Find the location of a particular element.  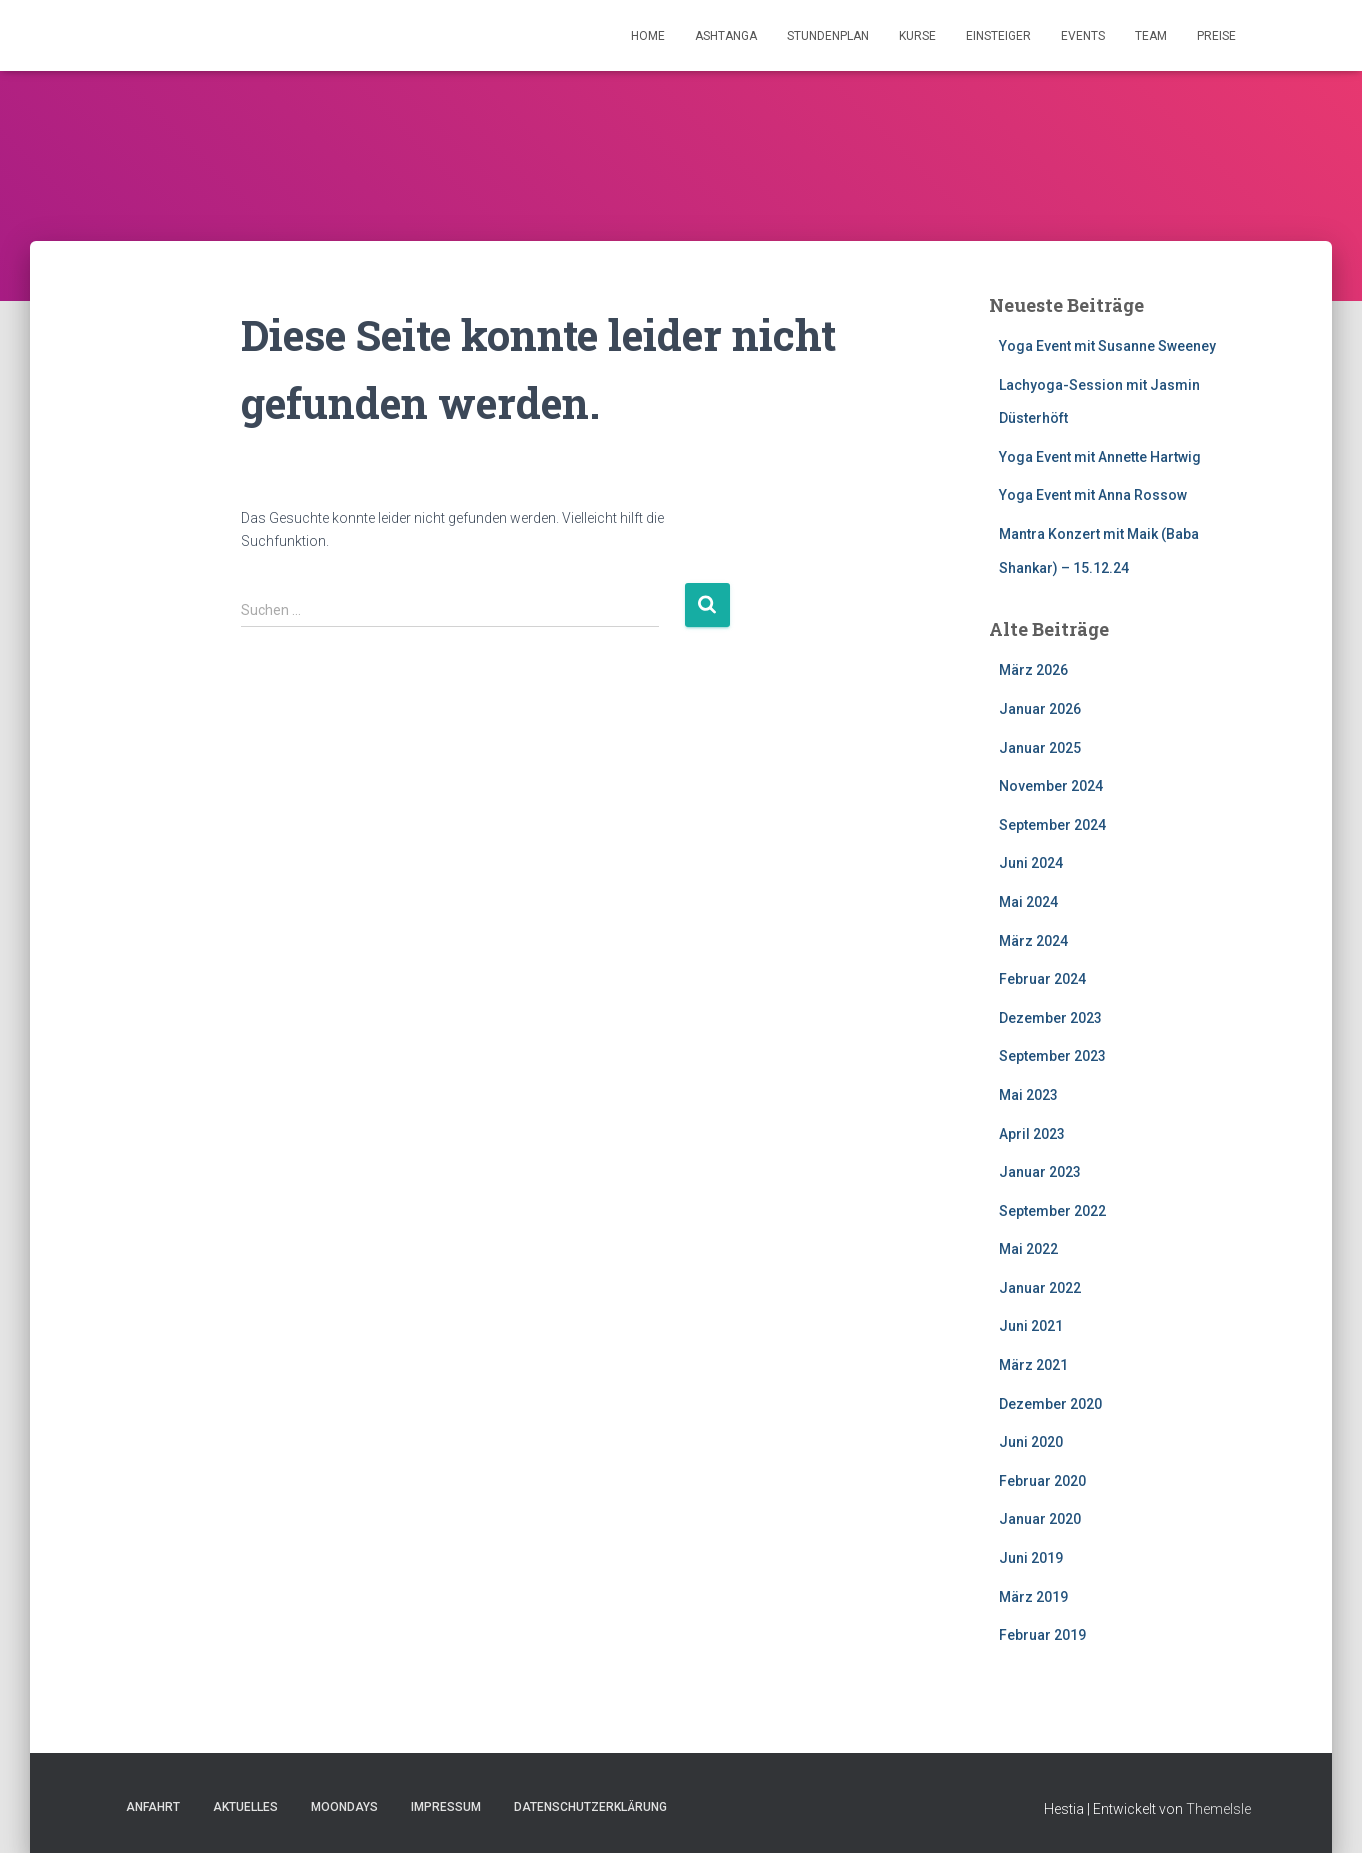

Impressum is located at coordinates (446, 1807).